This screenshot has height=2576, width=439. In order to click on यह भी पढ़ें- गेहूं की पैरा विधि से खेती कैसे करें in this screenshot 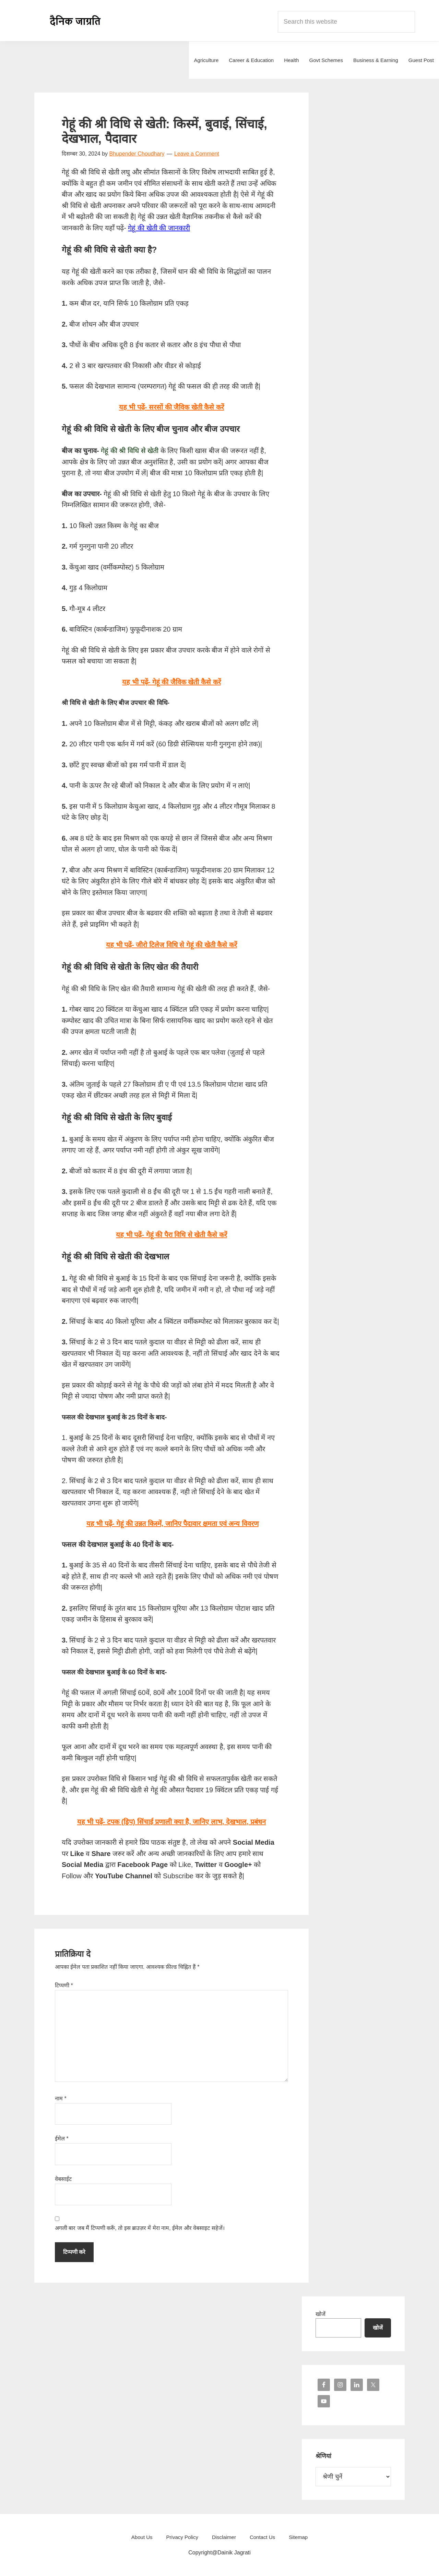, I will do `click(171, 1234)`.